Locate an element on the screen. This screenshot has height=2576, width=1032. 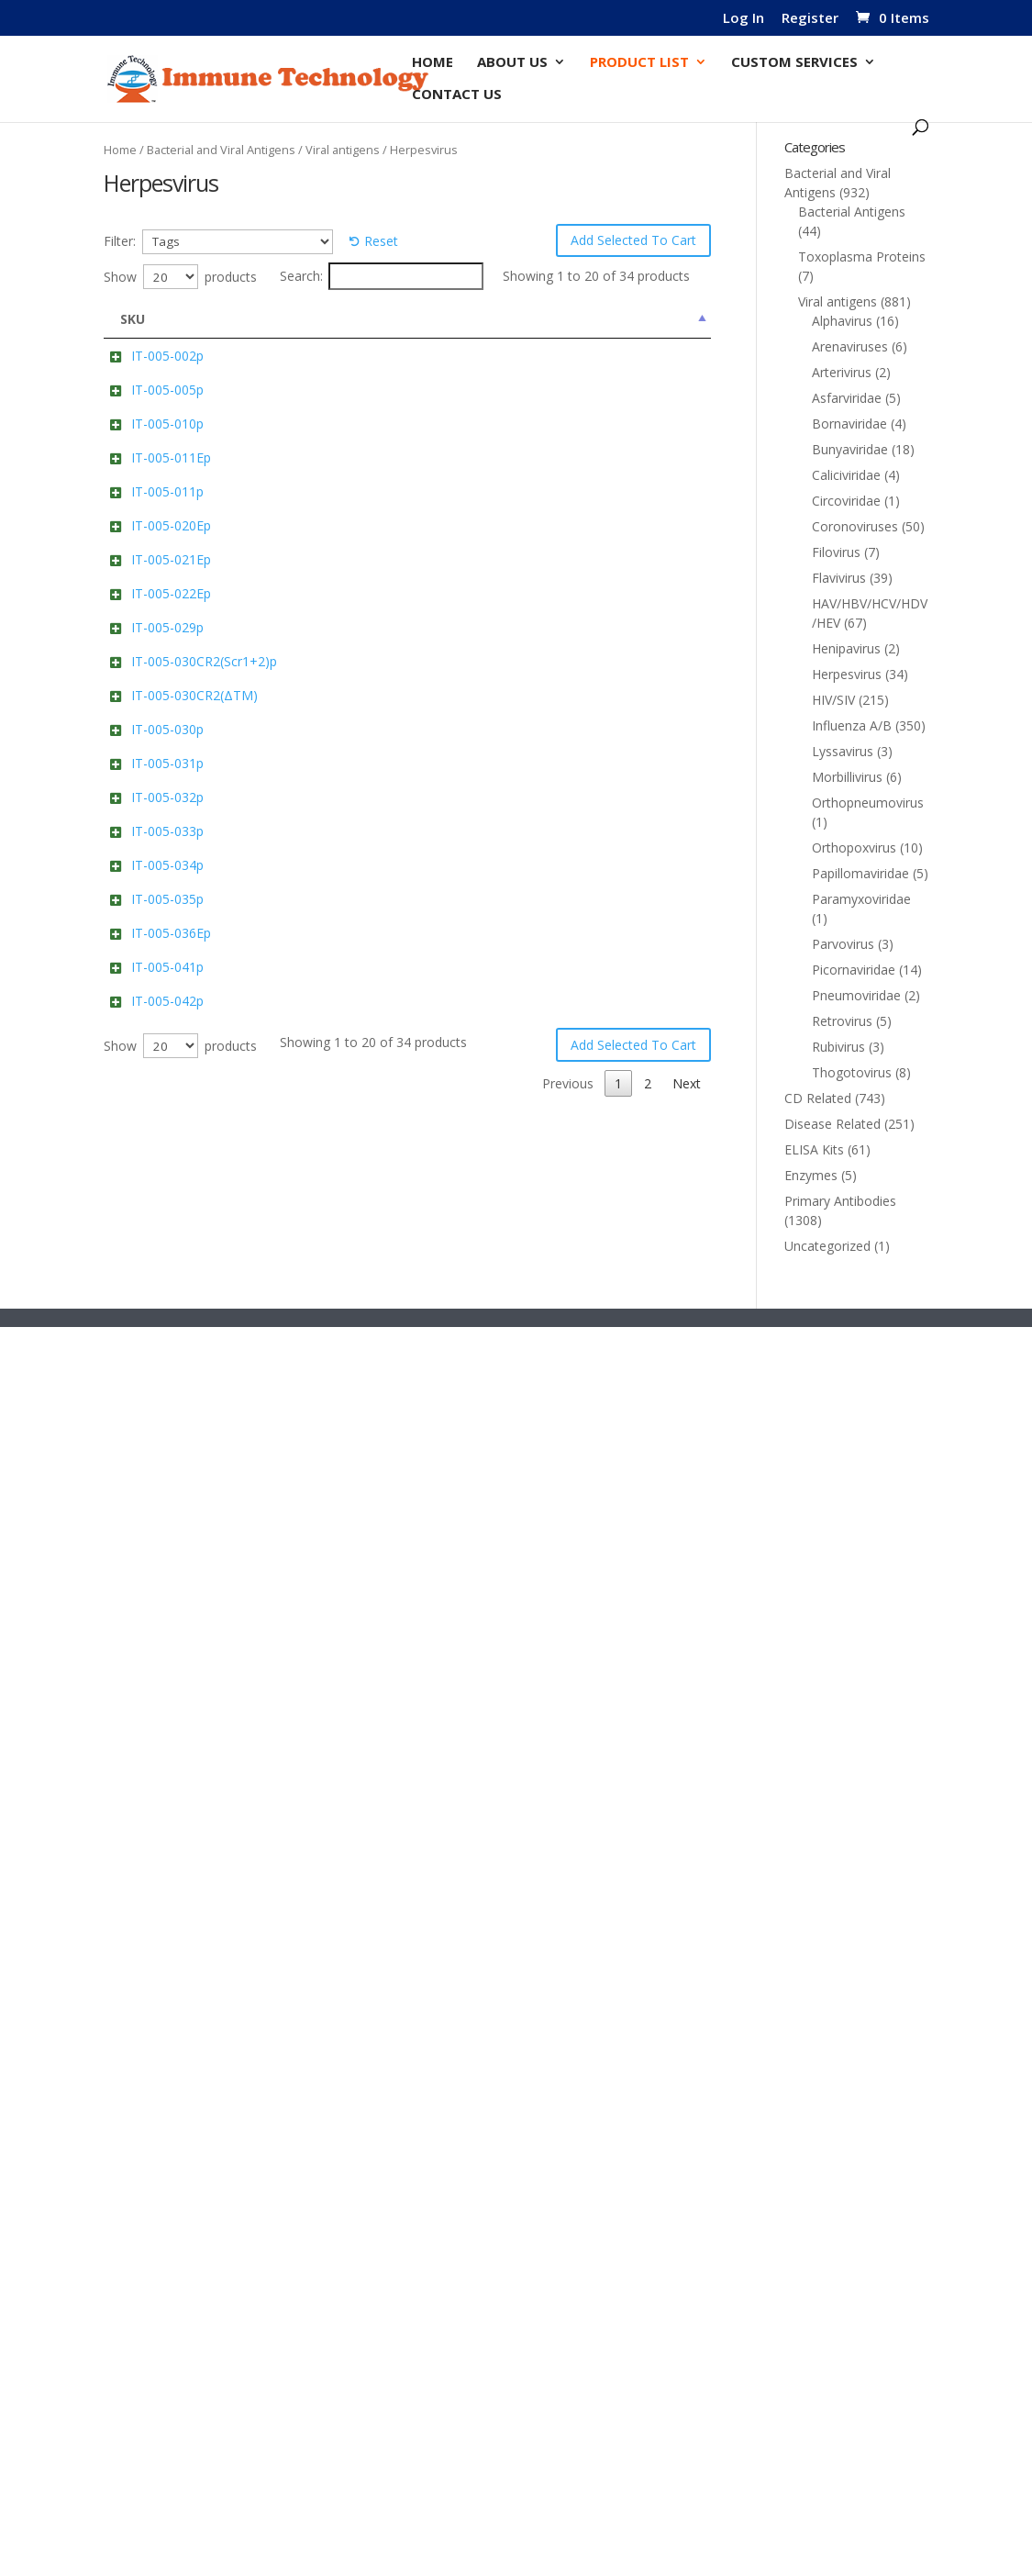
Influenza A/B is located at coordinates (852, 725).